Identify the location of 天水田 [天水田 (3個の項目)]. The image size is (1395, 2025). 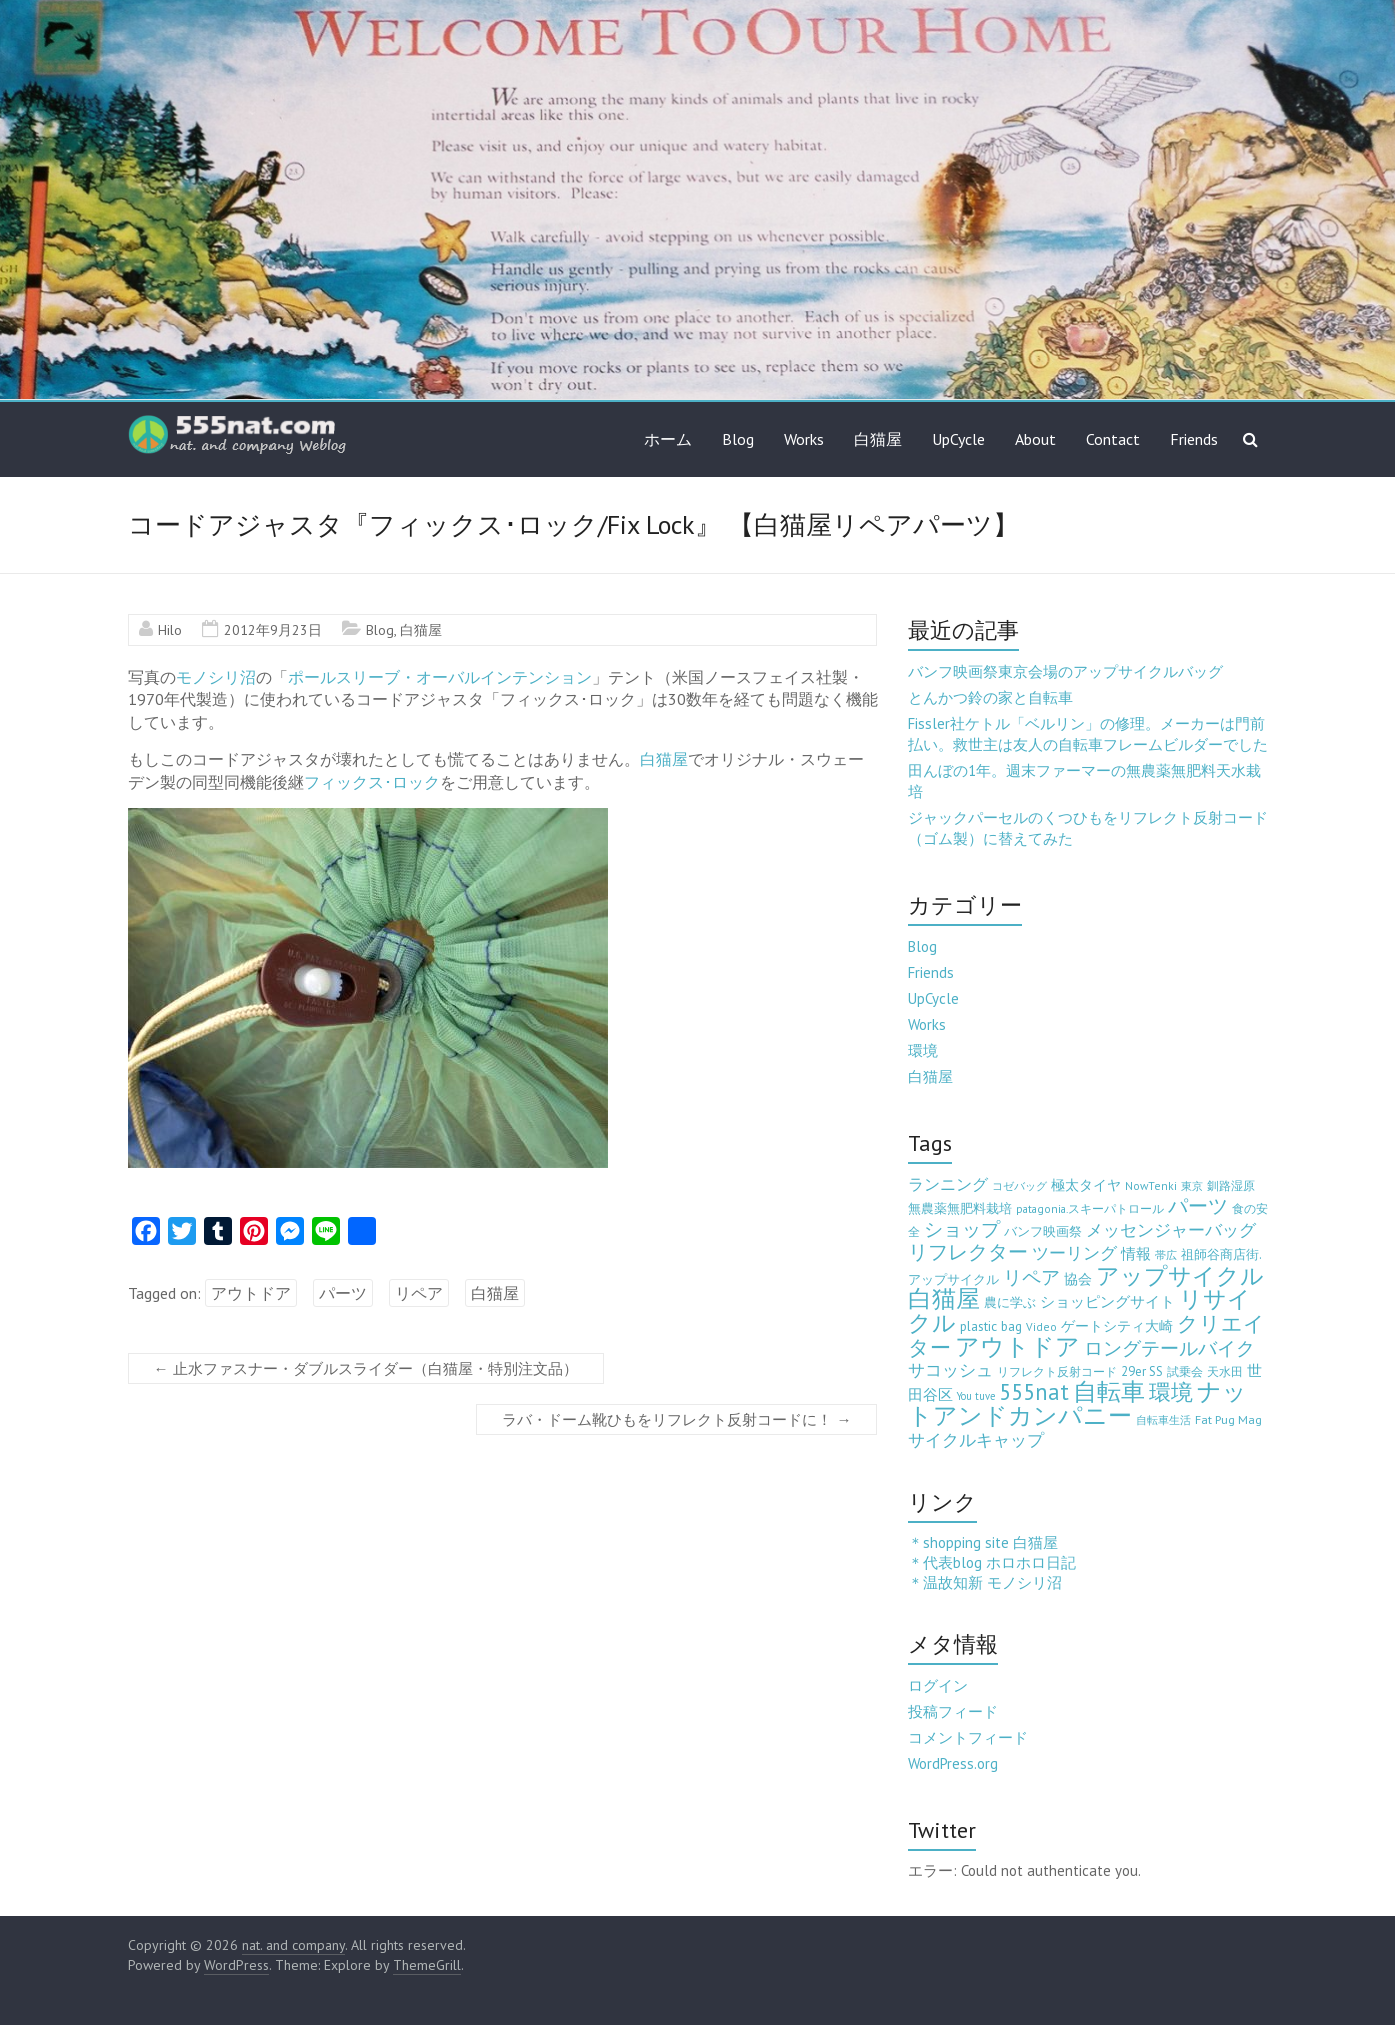
(1225, 1371).